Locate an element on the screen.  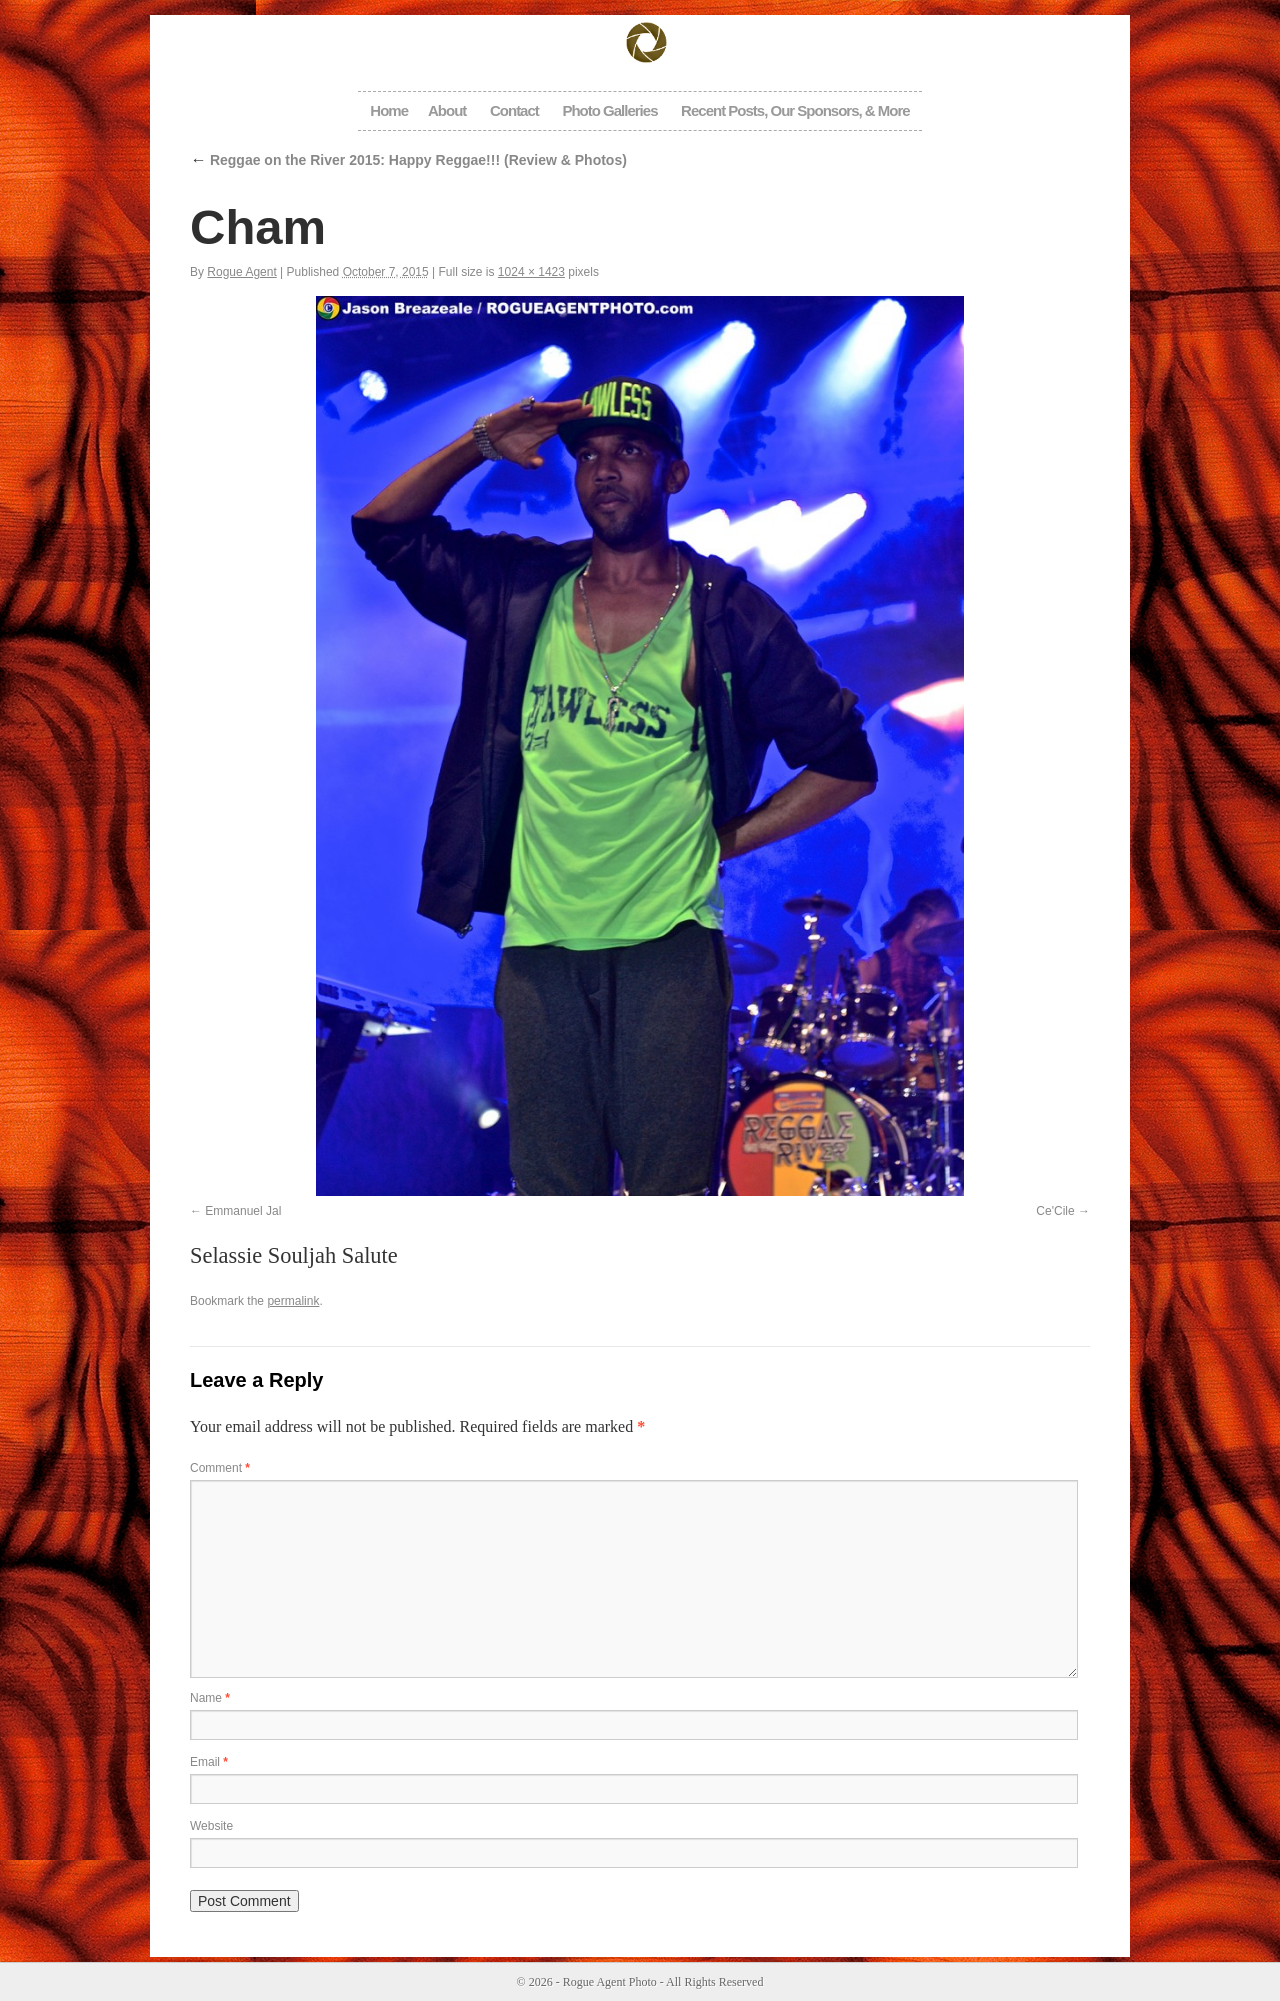
Ce'Cile is located at coordinates (1055, 1211).